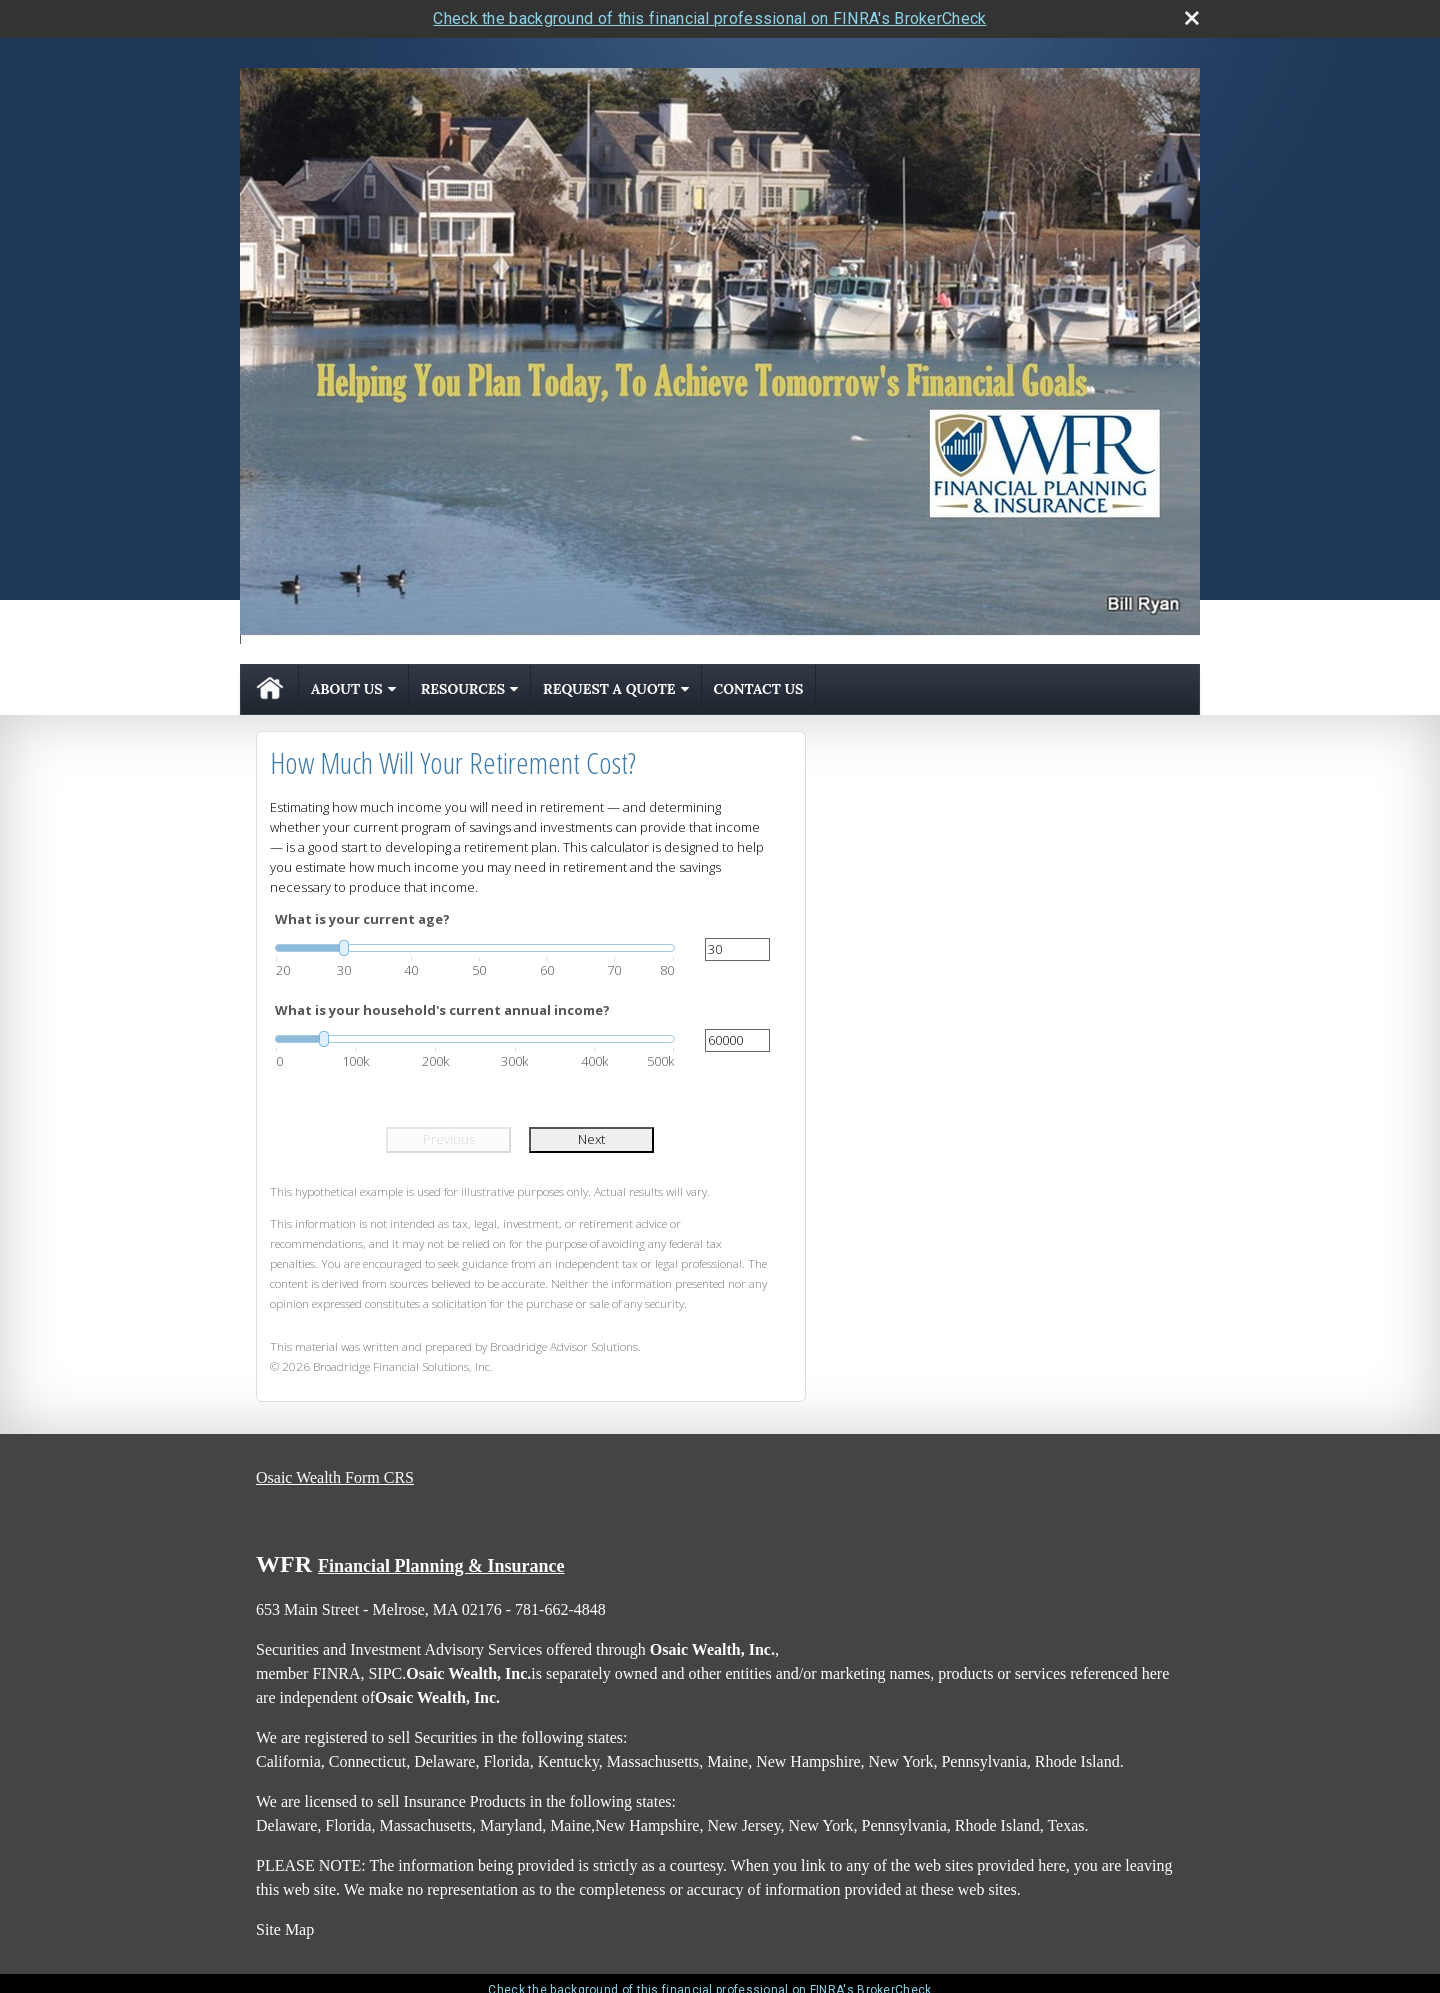 This screenshot has width=1440, height=1993. What do you see at coordinates (347, 689) in the screenshot?
I see `About Us` at bounding box center [347, 689].